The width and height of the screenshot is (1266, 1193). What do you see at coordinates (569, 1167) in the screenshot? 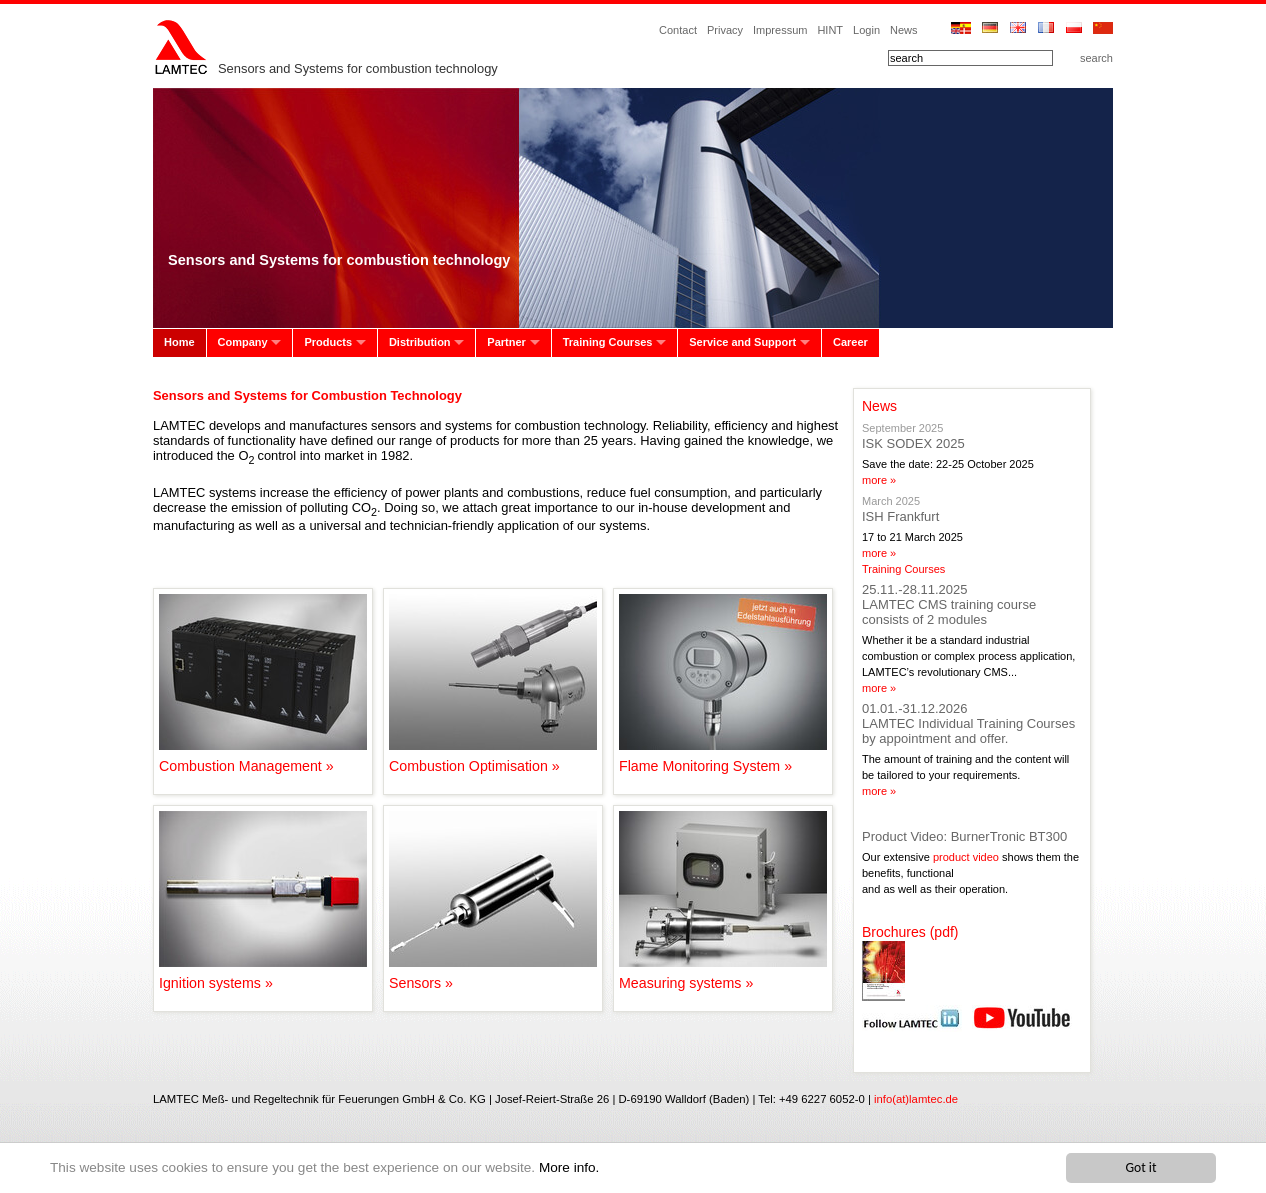
I see `More info.` at bounding box center [569, 1167].